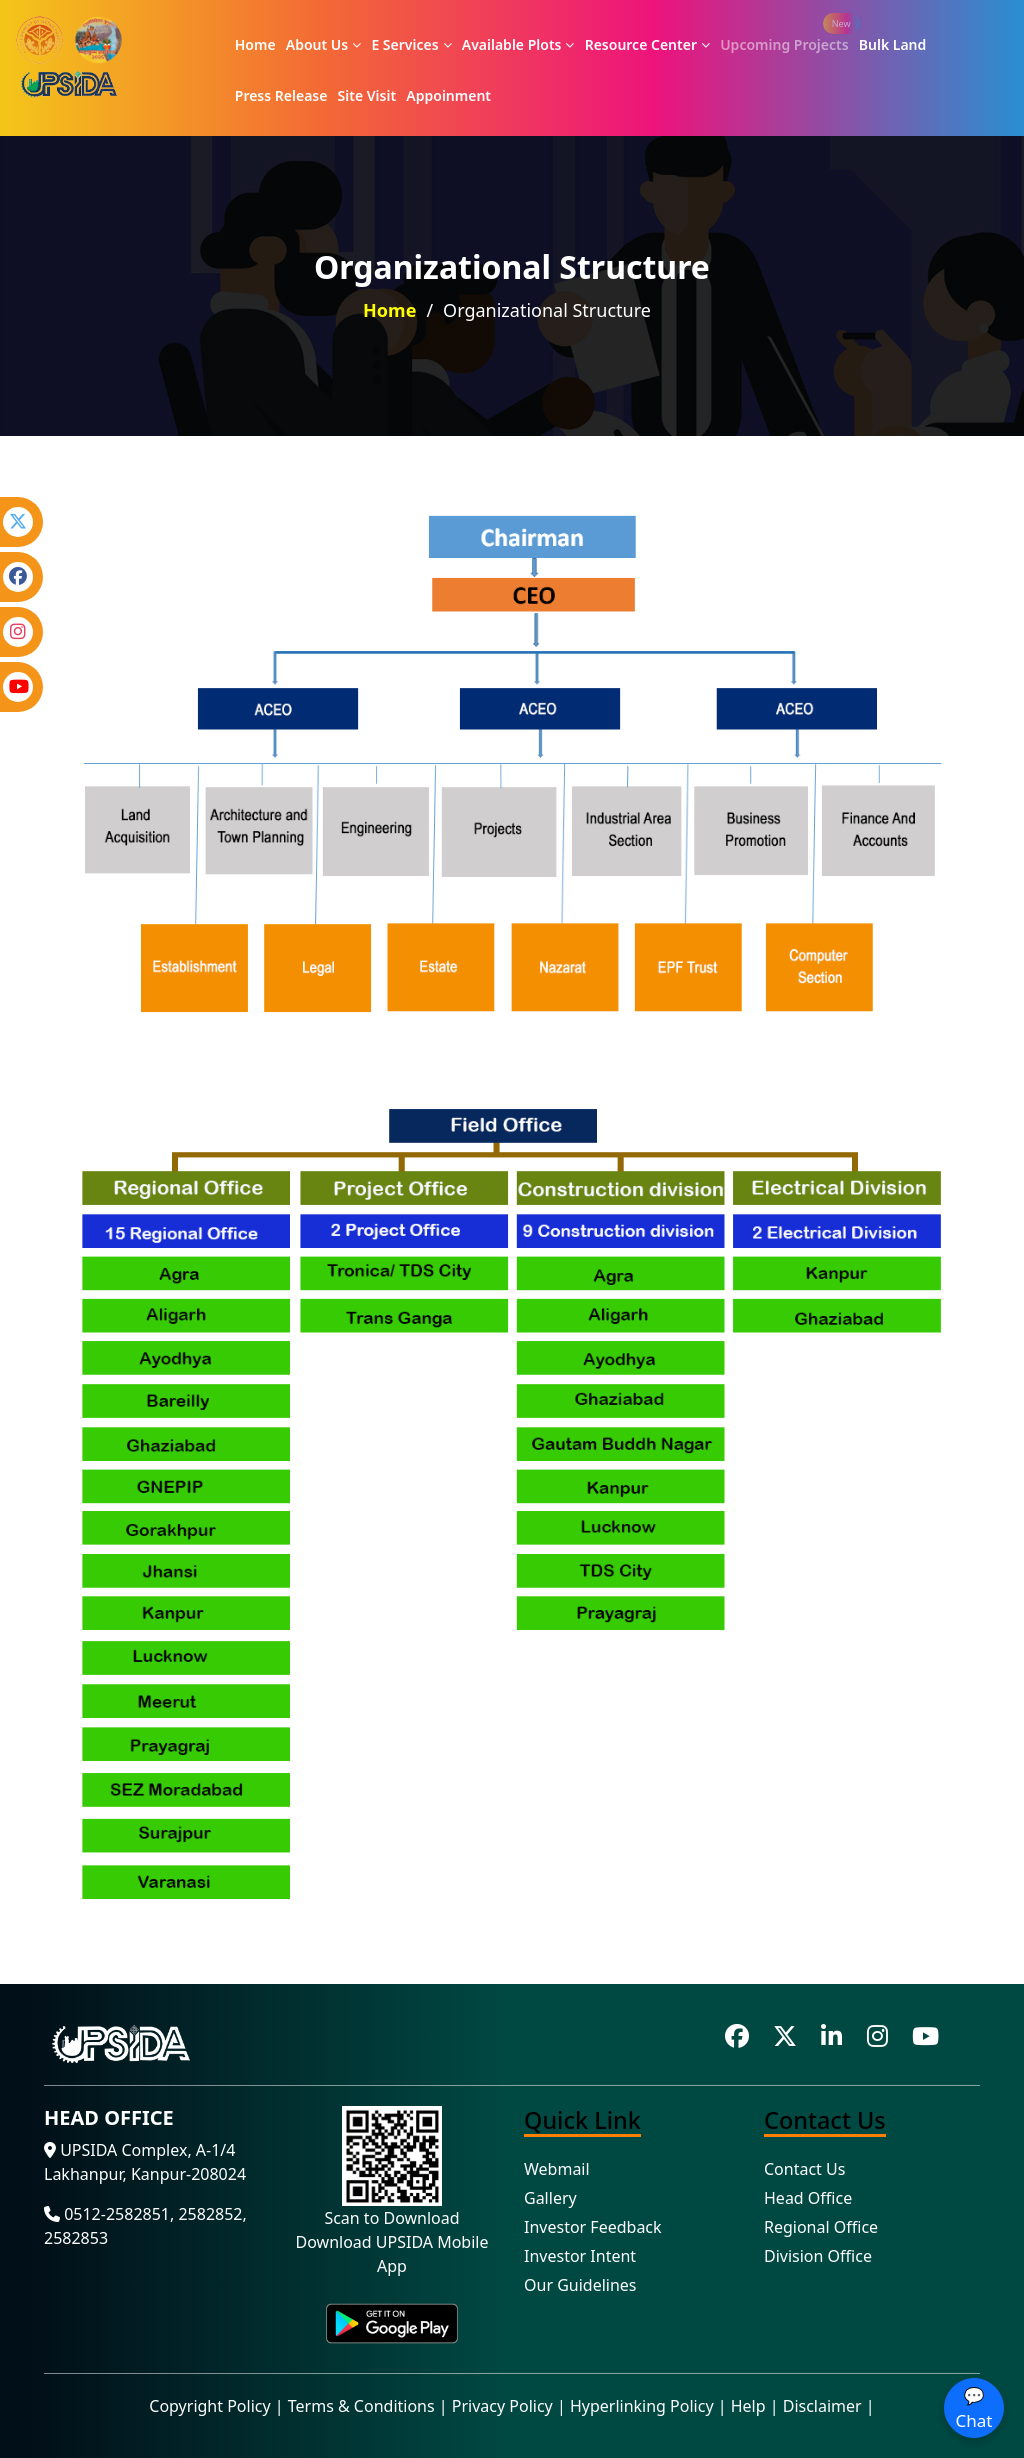  What do you see at coordinates (642, 2406) in the screenshot?
I see `Hyperlinking Policy` at bounding box center [642, 2406].